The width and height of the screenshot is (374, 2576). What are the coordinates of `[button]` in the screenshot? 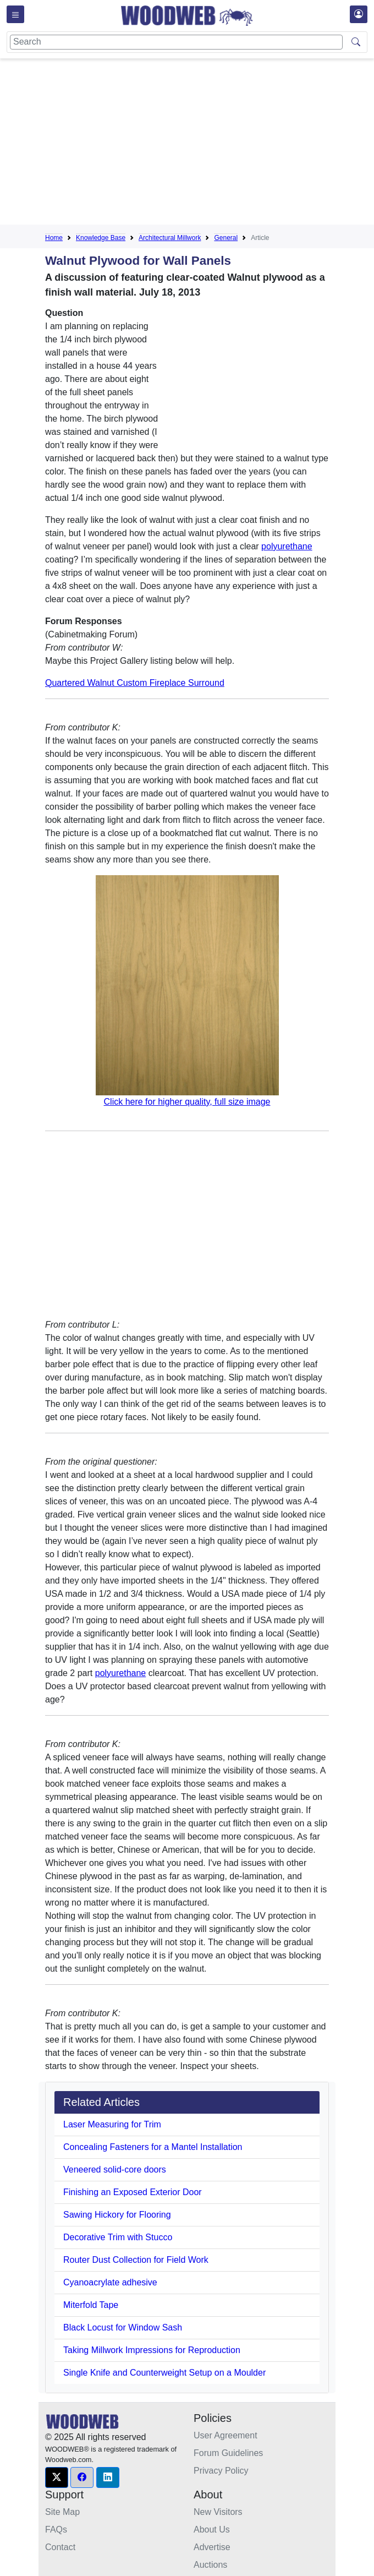 It's located at (56, 2477).